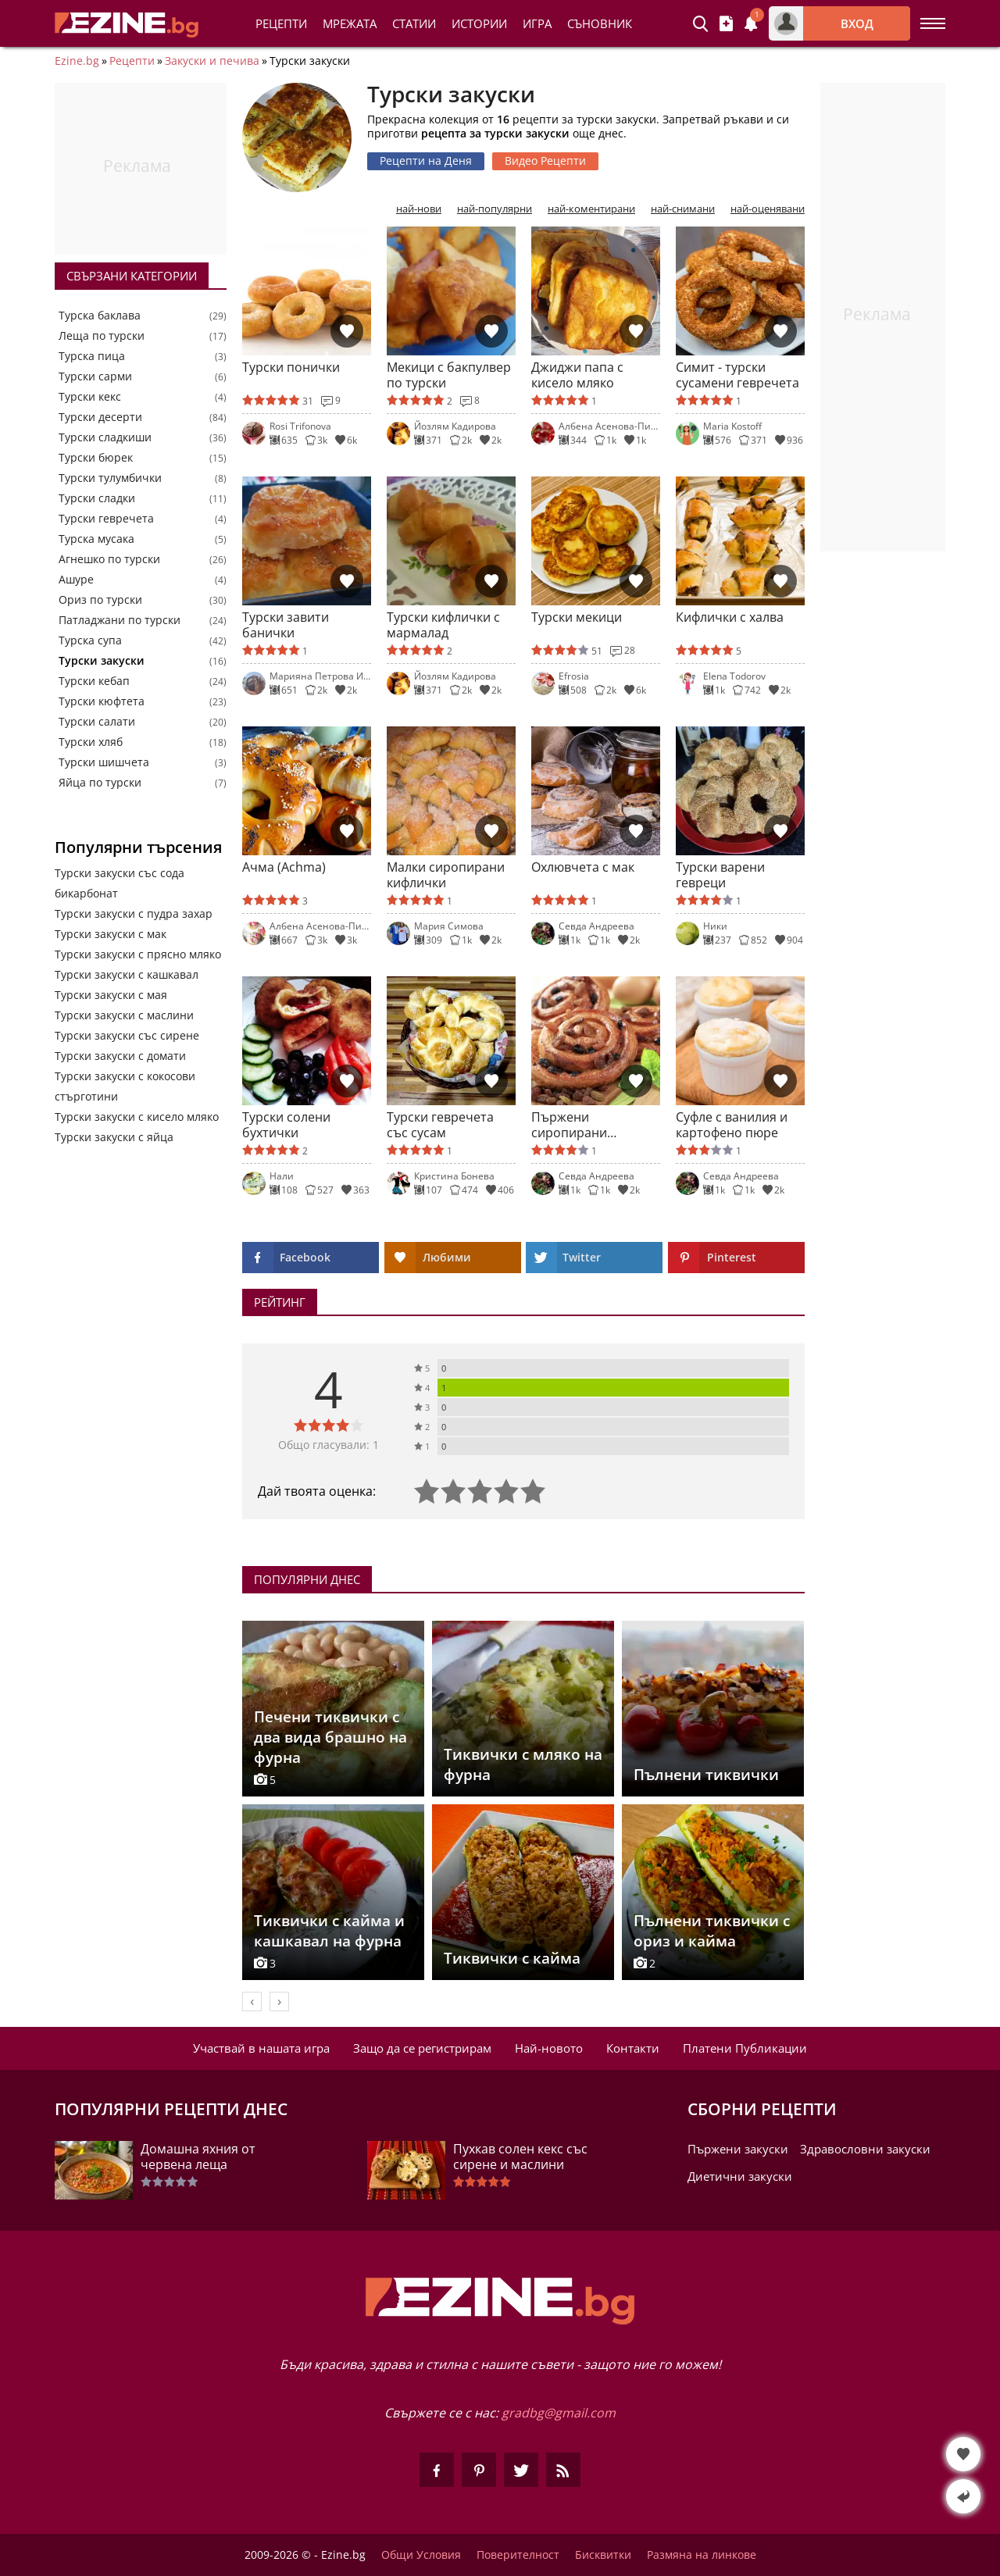  I want to click on Турски гевречета, so click(106, 518).